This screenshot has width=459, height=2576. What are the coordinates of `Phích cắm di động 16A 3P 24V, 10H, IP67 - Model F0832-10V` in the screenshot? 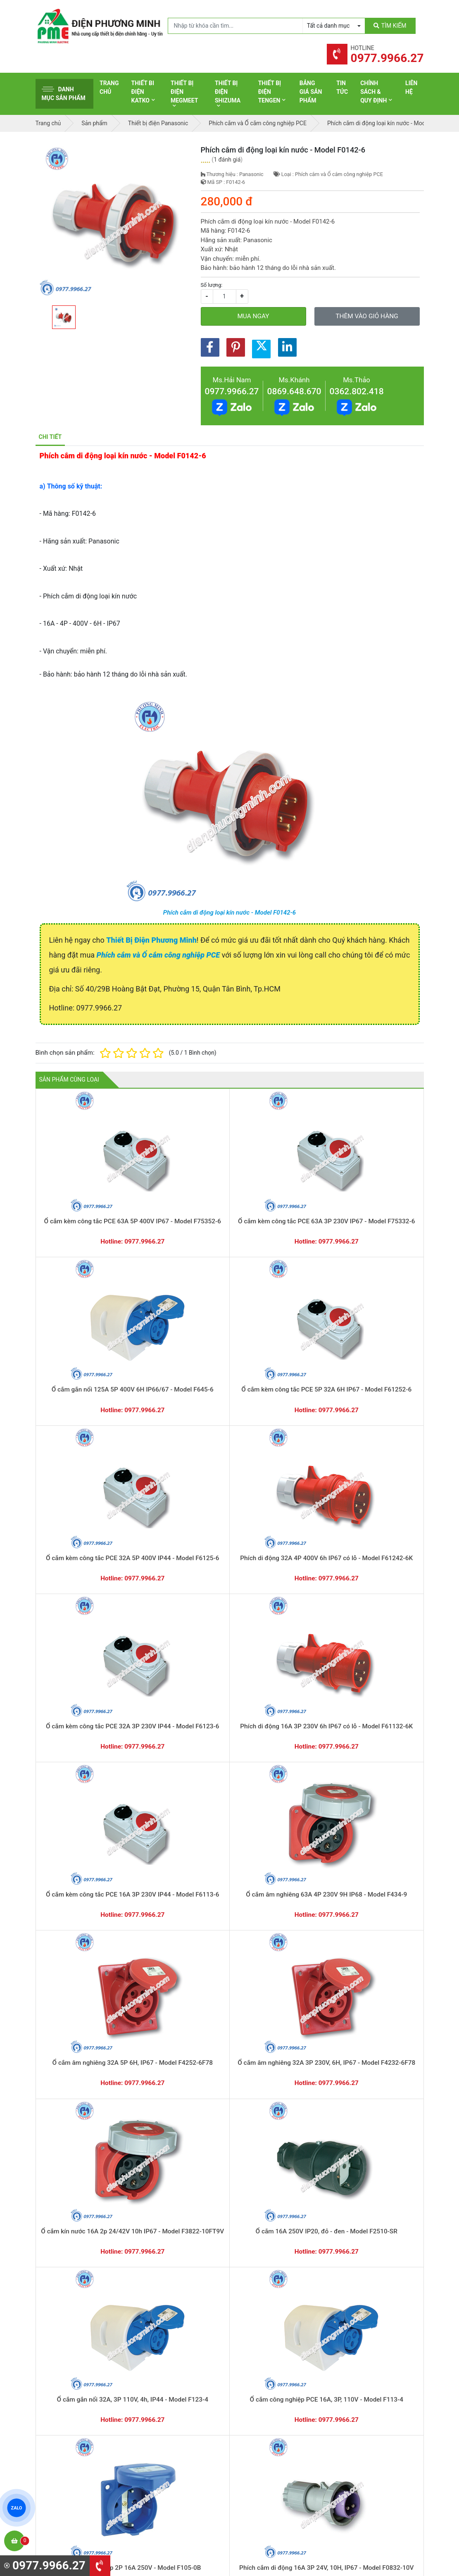 It's located at (230, 1535).